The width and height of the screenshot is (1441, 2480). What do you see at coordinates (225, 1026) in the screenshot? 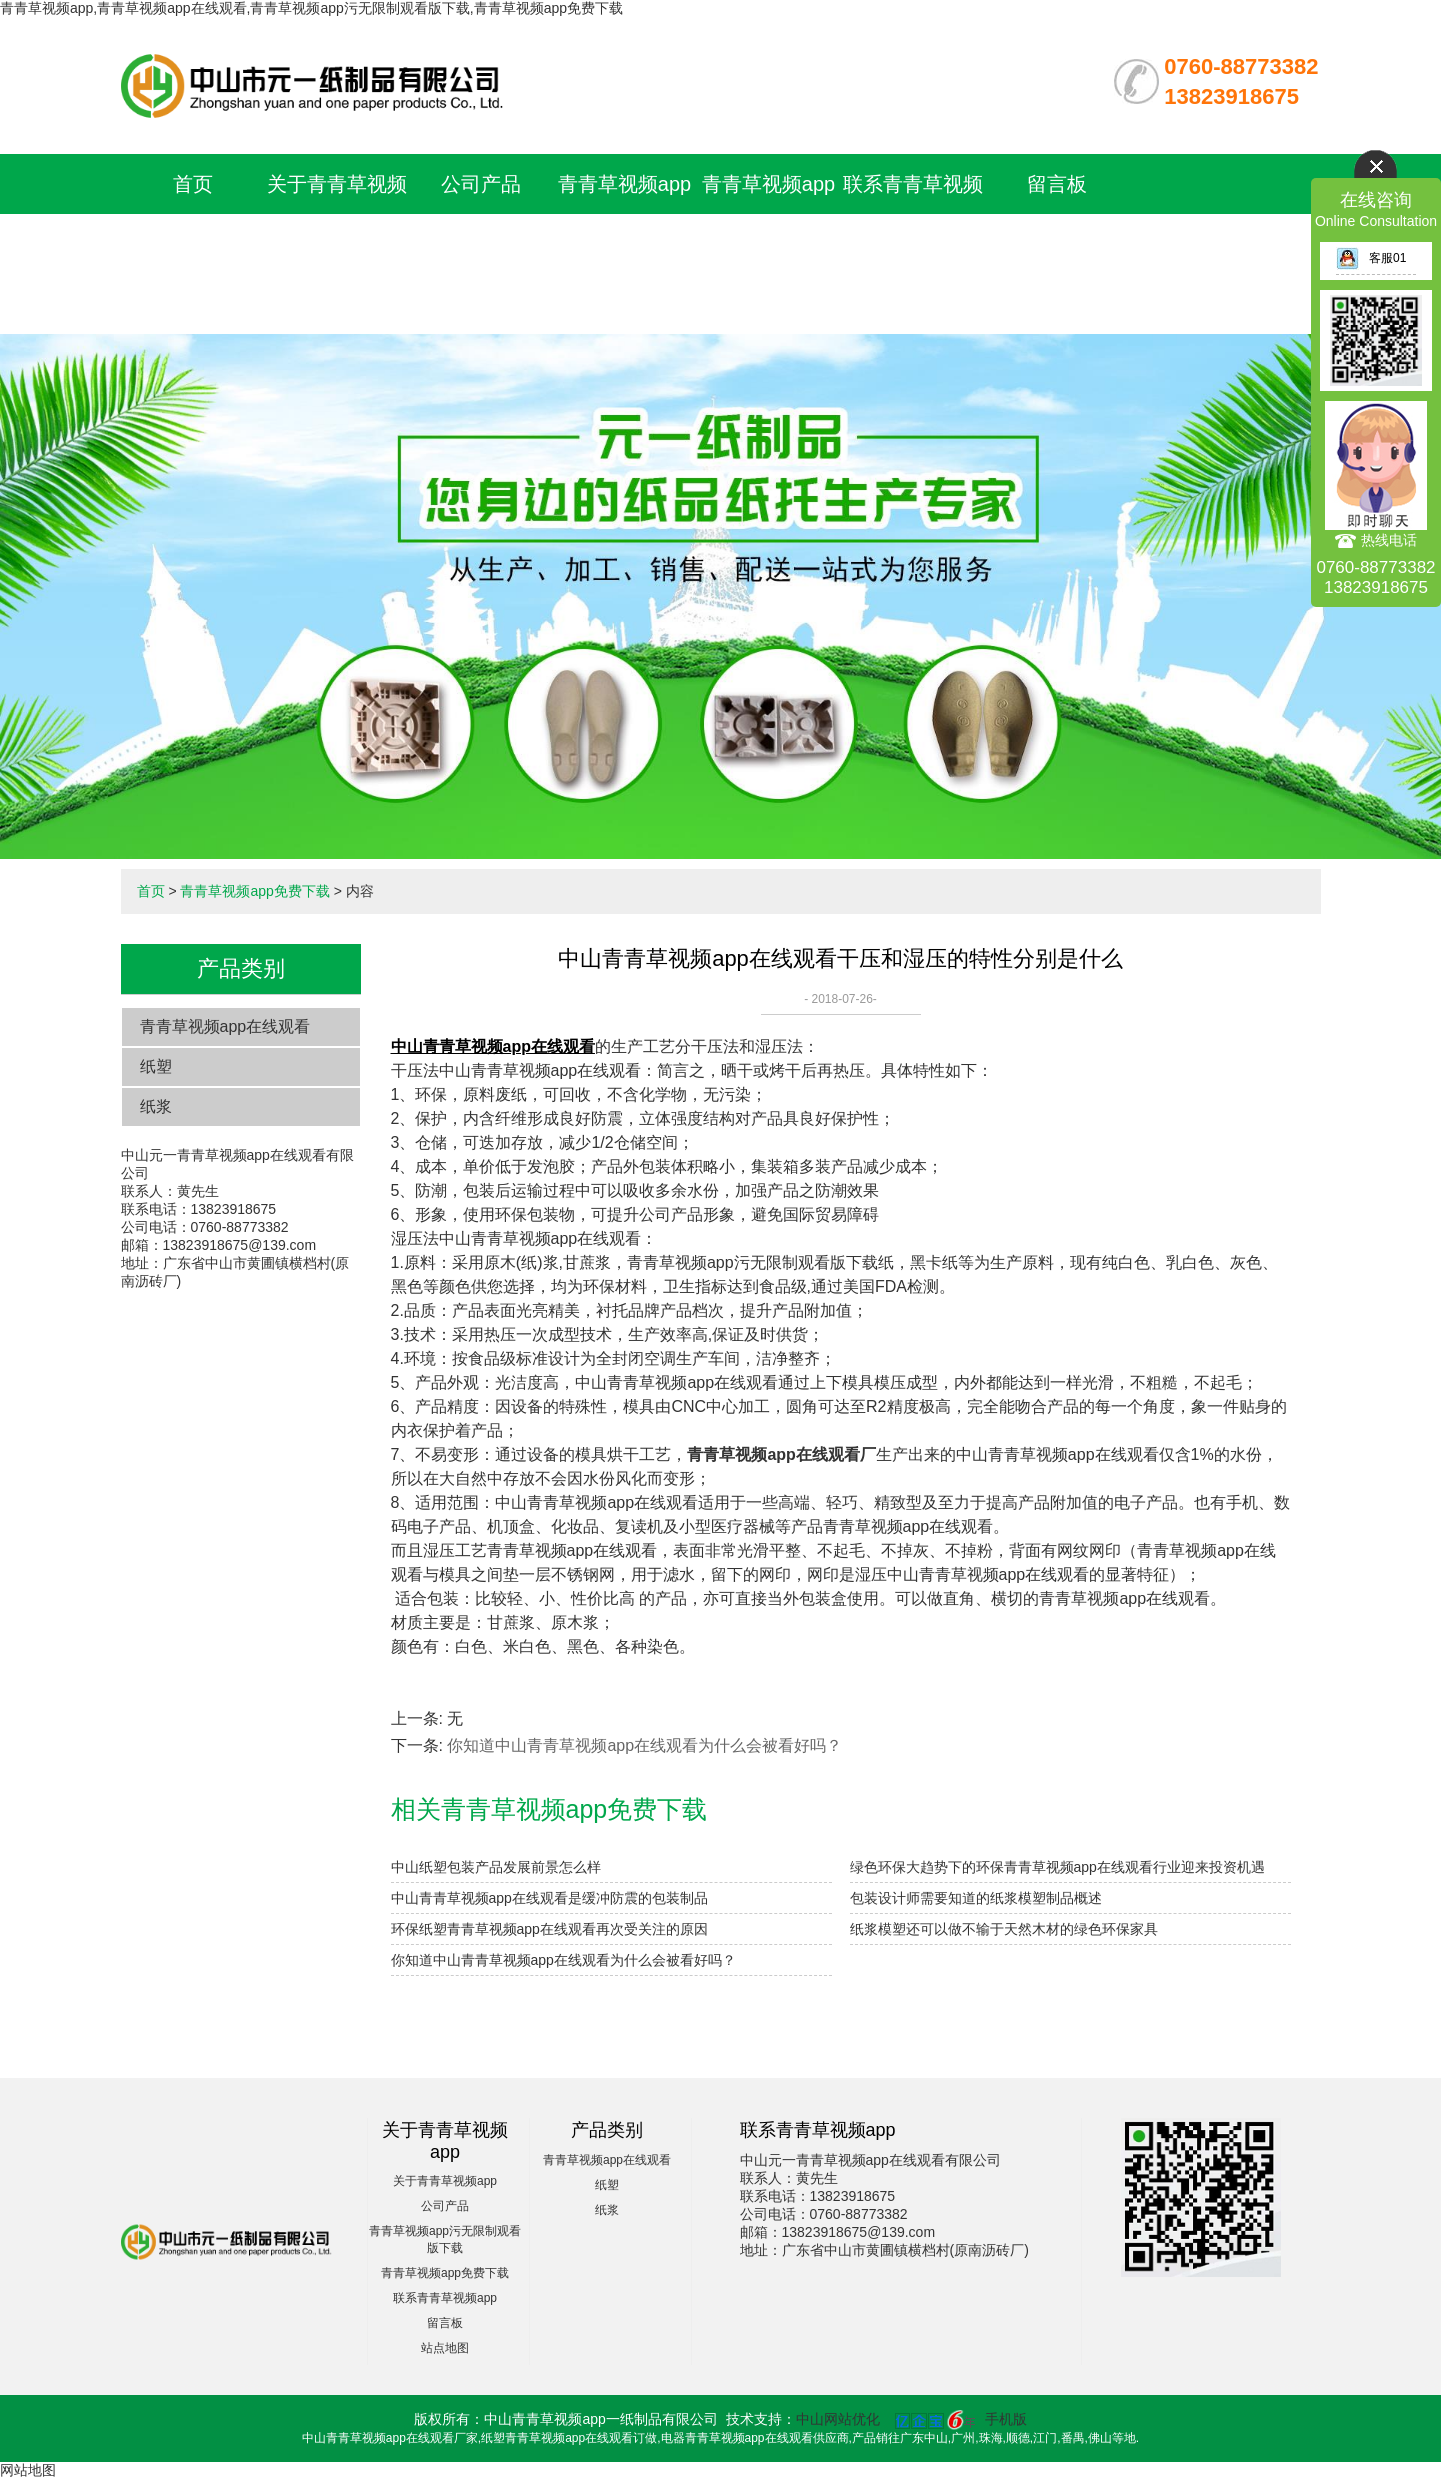
I see `青青草视频app在线观看` at bounding box center [225, 1026].